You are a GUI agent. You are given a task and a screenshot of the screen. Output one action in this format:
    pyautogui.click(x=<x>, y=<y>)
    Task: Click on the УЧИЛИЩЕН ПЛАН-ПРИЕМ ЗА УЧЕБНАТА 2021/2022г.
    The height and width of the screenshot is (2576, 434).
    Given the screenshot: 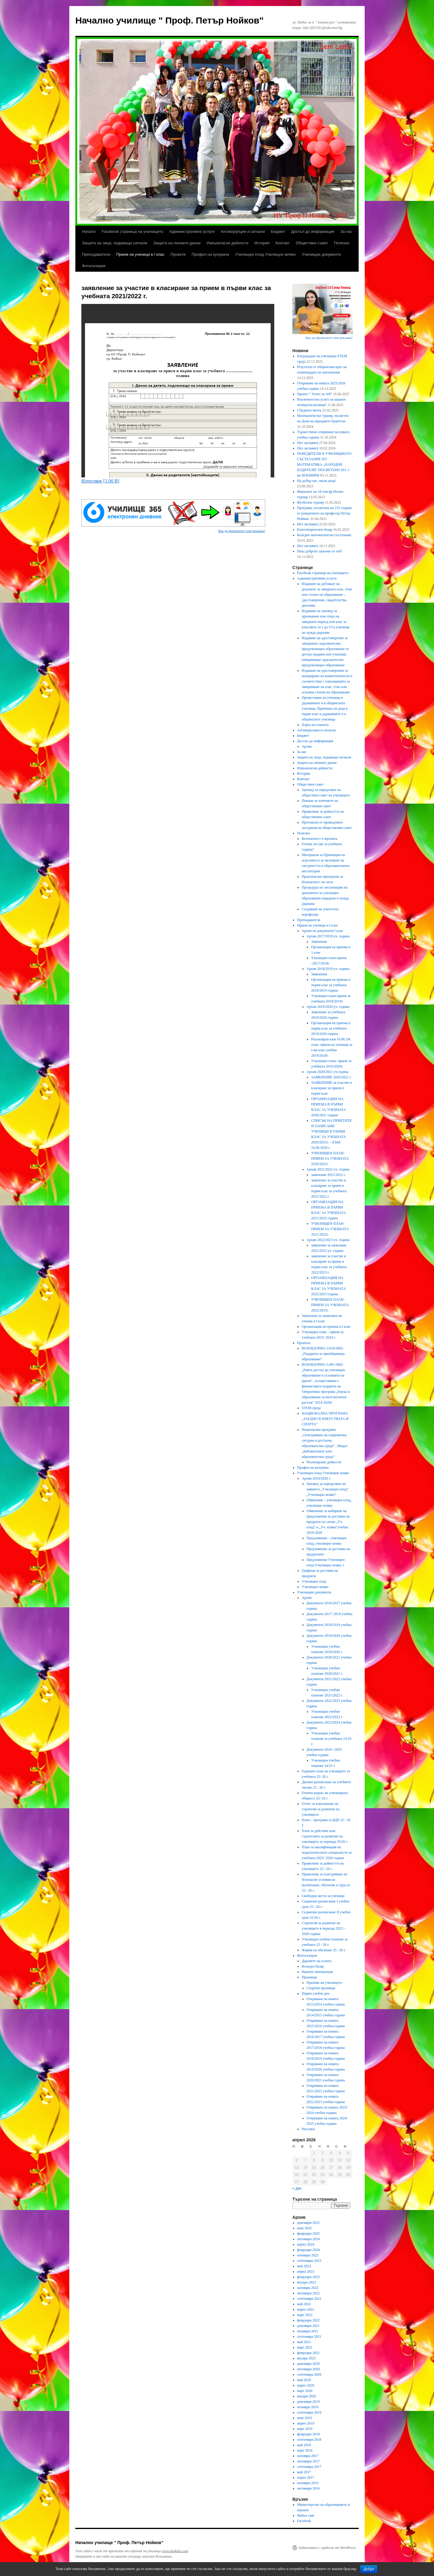 What is the action you would take?
    pyautogui.click(x=330, y=1228)
    